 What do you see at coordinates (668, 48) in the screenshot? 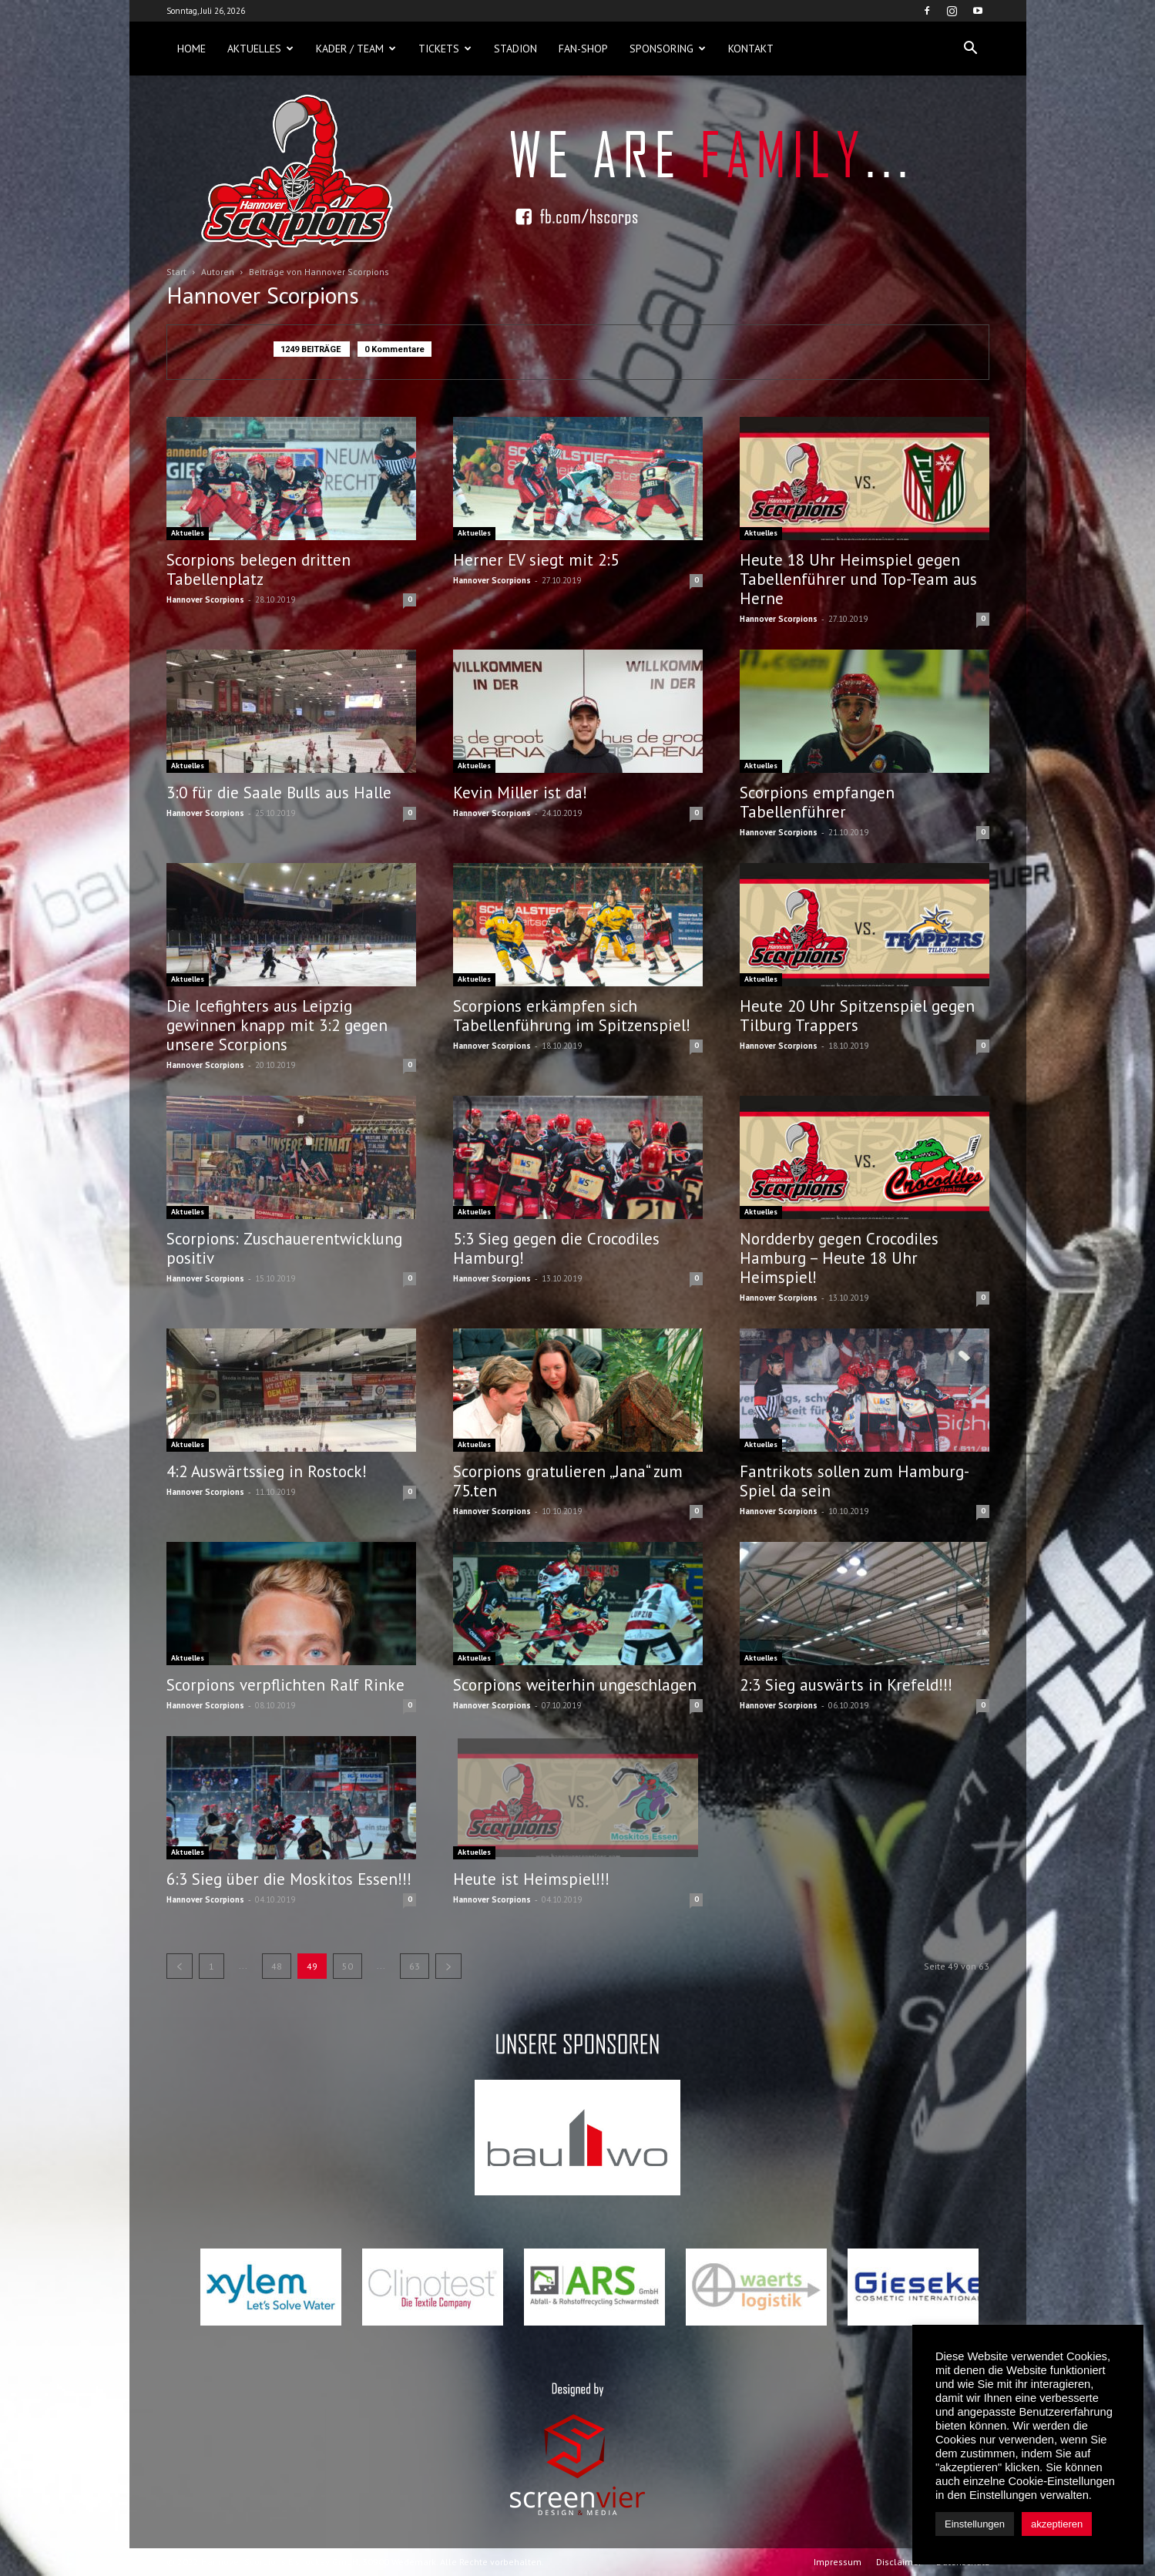
I see `Sponsoring` at bounding box center [668, 48].